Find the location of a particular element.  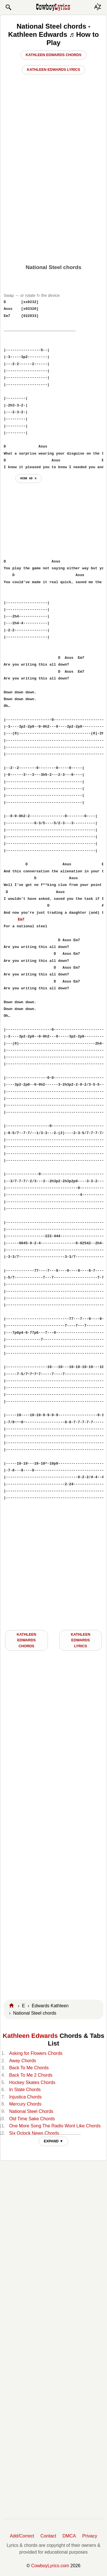

Six Oclock News Chords is located at coordinates (34, 2133).